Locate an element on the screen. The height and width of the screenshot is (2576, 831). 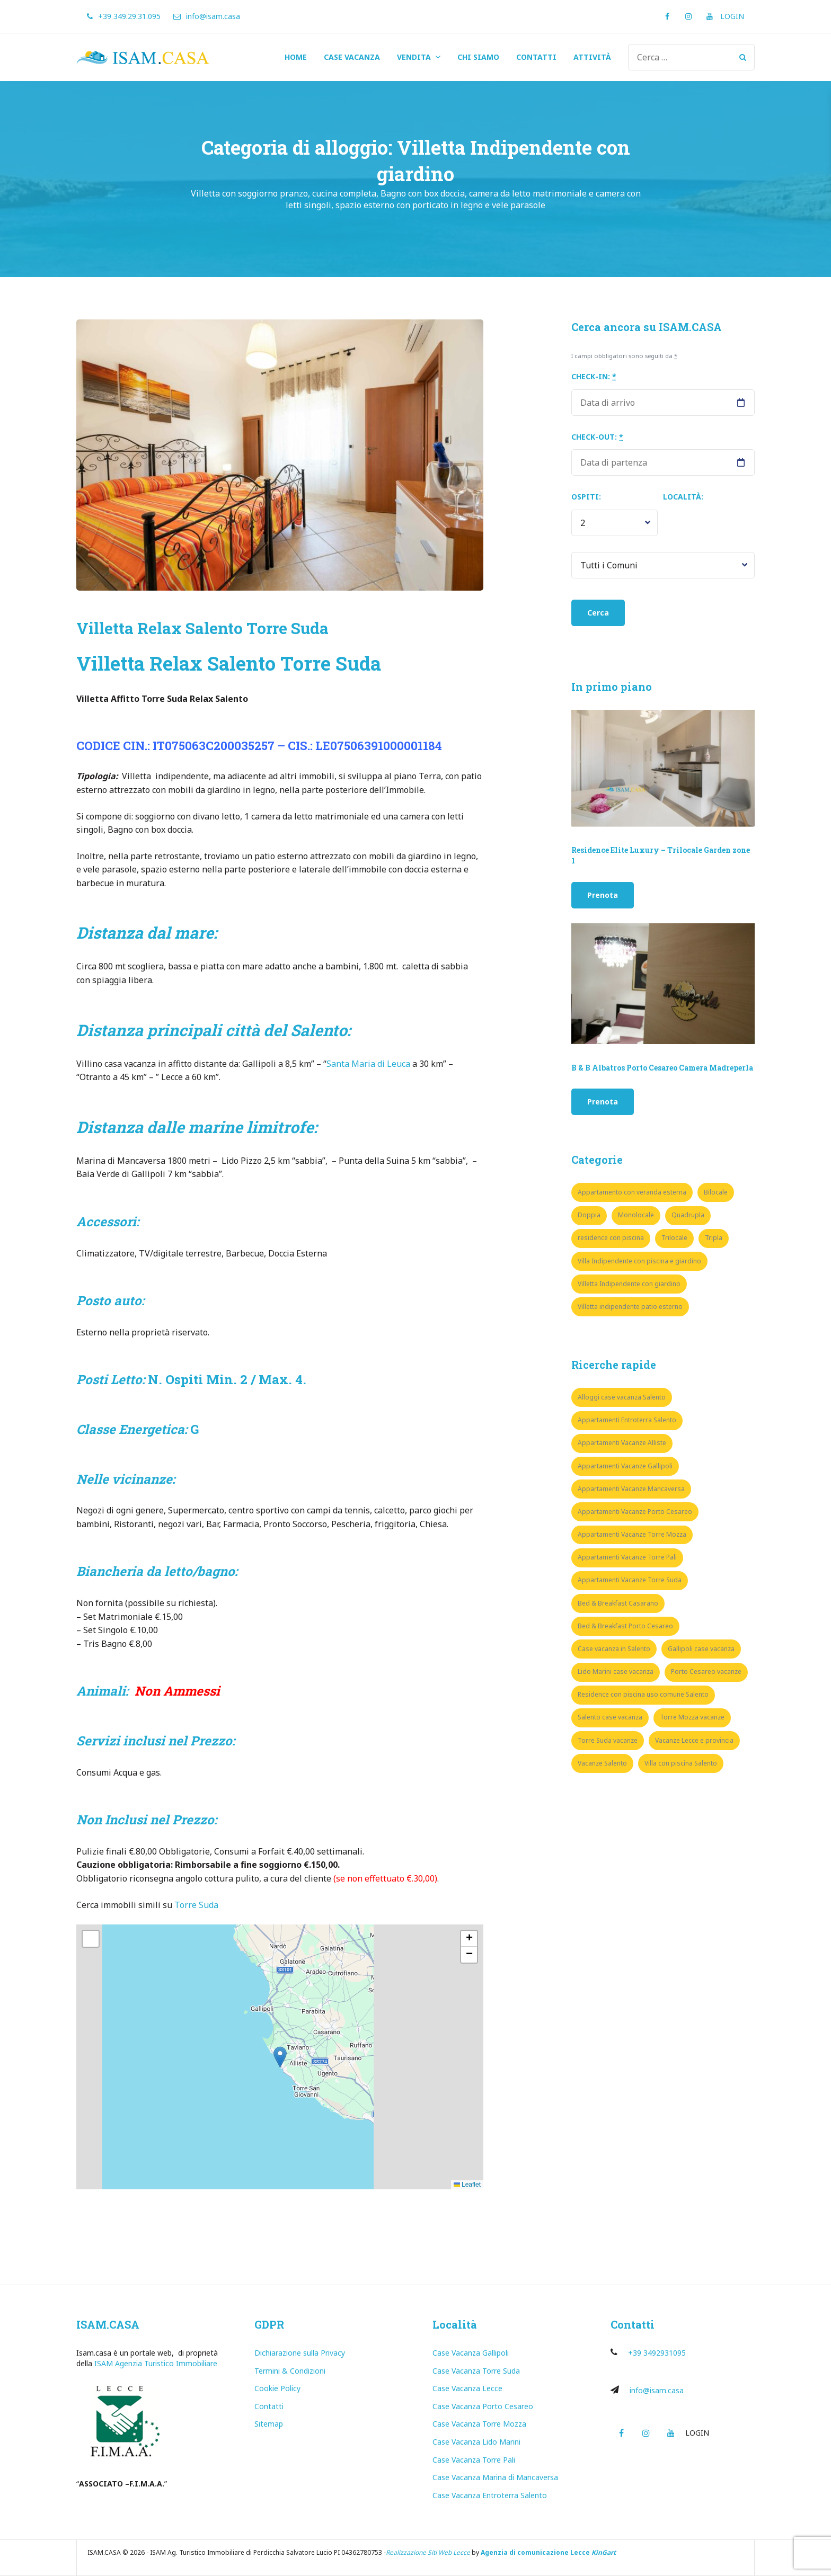
Termini & Condizioni is located at coordinates (289, 2371).